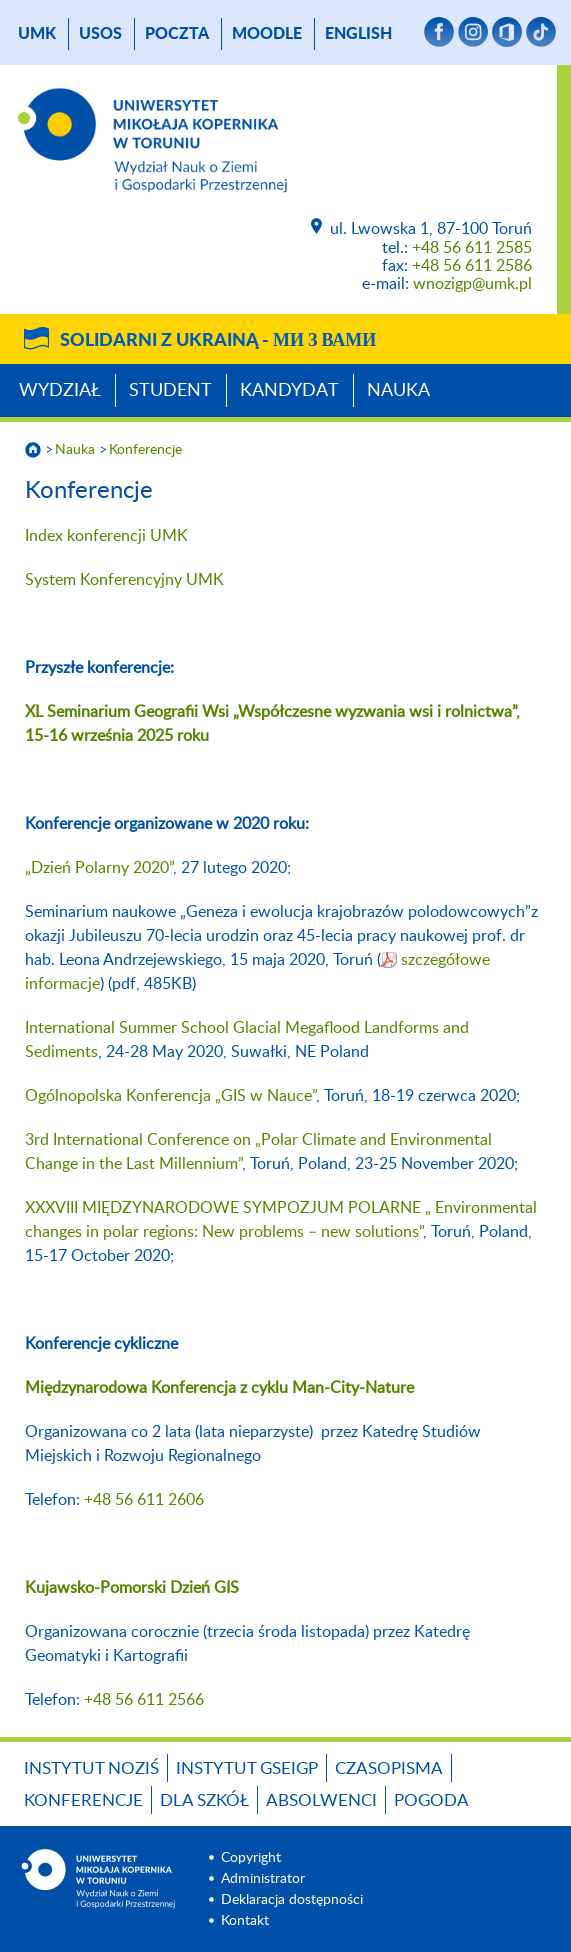 Image resolution: width=571 pixels, height=1952 pixels. What do you see at coordinates (132, 1588) in the screenshot?
I see `Kujawsko-Pomorski Dzień GIS` at bounding box center [132, 1588].